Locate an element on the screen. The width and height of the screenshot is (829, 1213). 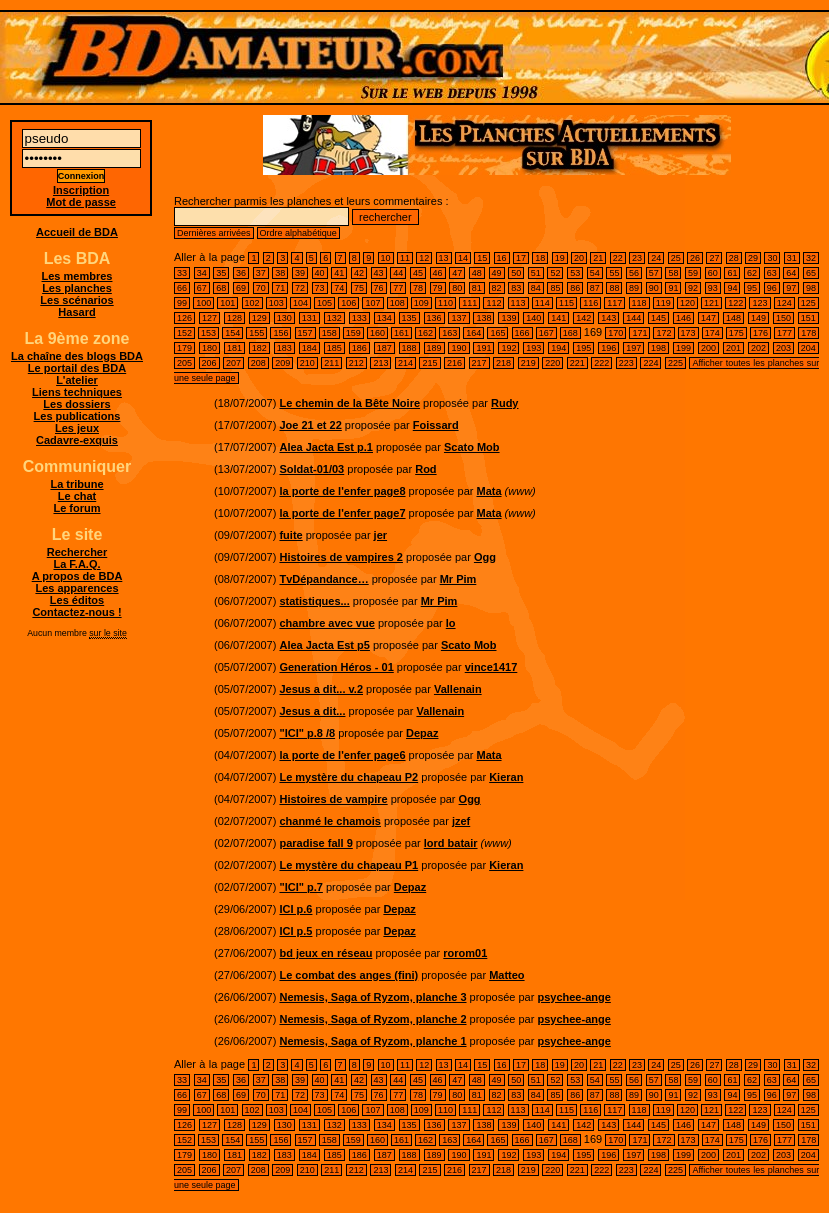
191 is located at coordinates (483, 348).